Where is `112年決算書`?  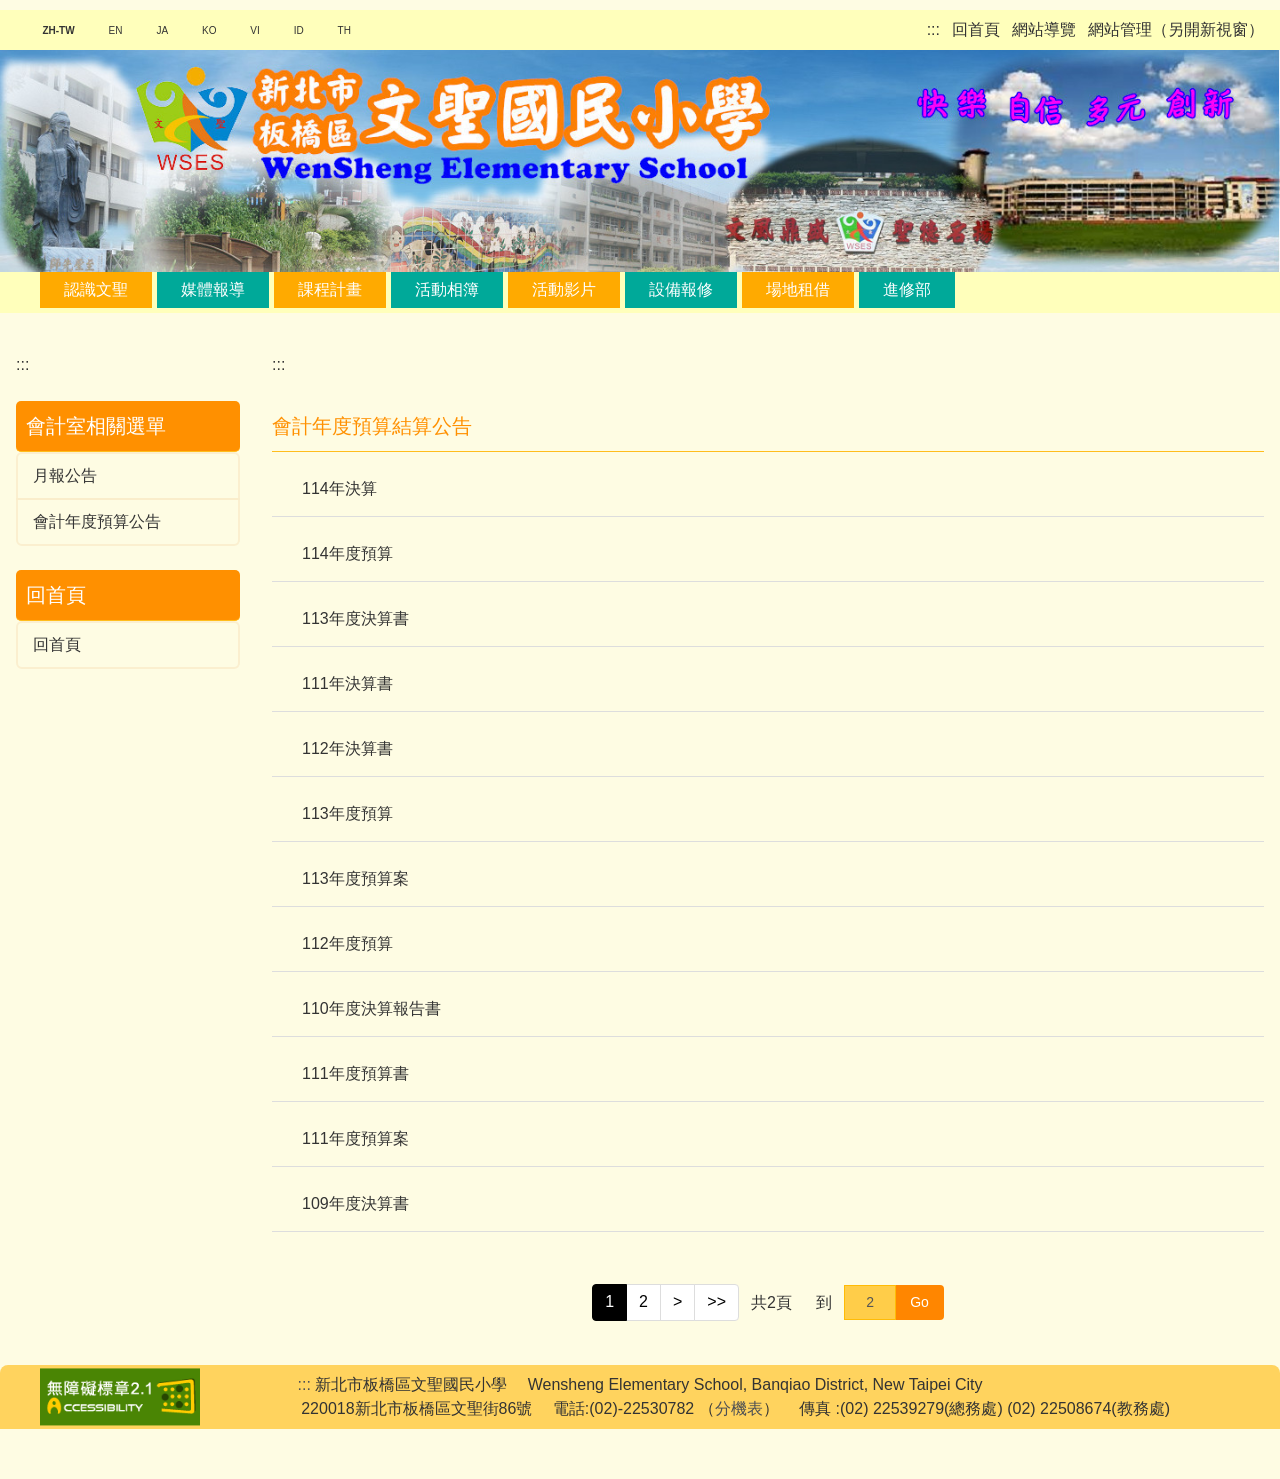
112年決算書 is located at coordinates (347, 798).